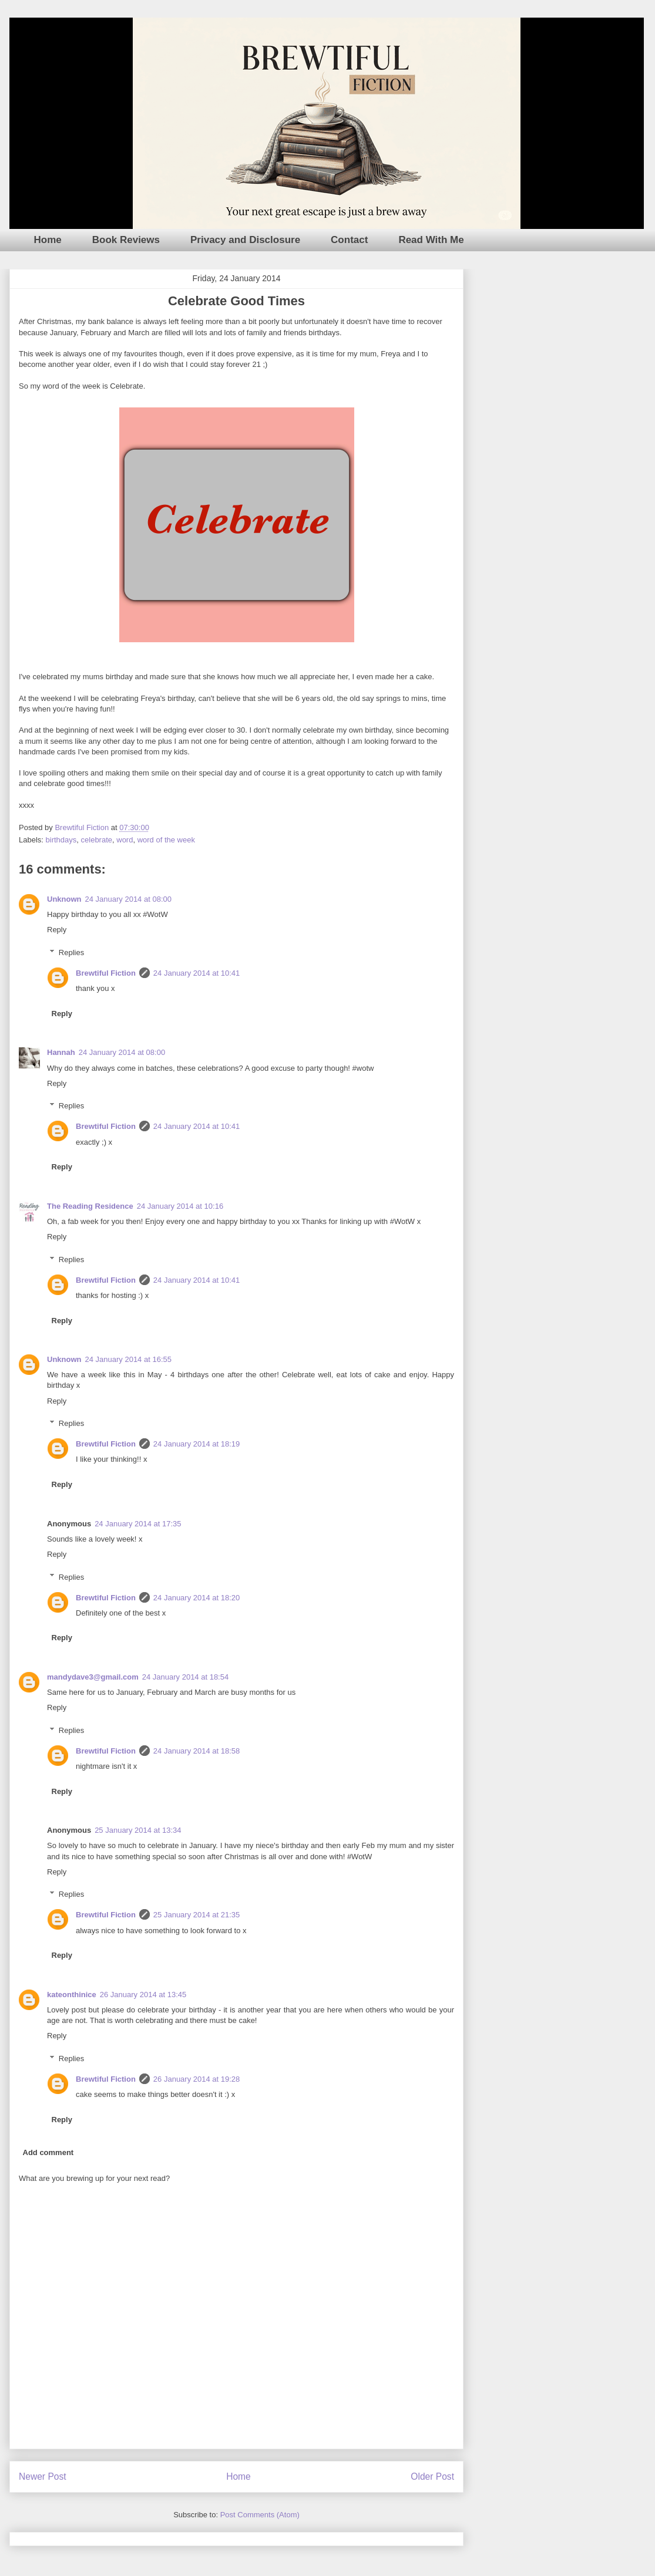 Image resolution: width=655 pixels, height=2576 pixels. I want to click on 24 January 2014 at 10:16, so click(180, 1206).